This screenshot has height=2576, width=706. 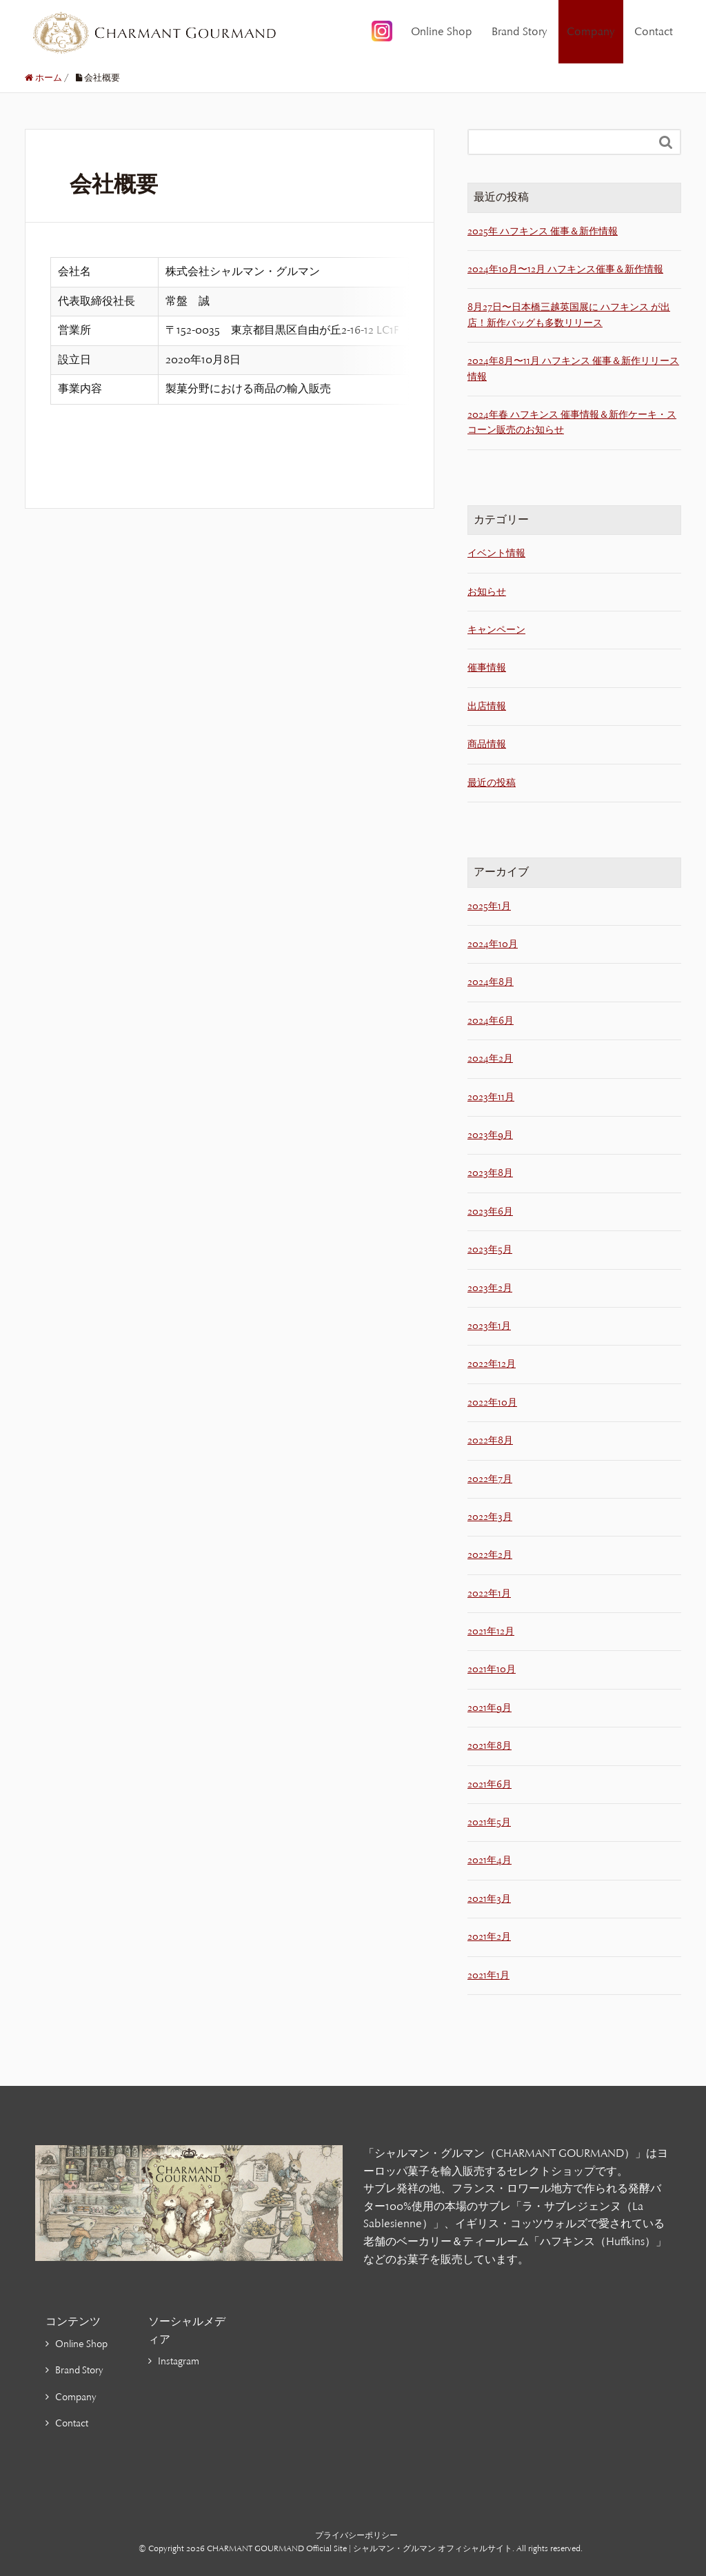 I want to click on 2022年8月, so click(x=490, y=1440).